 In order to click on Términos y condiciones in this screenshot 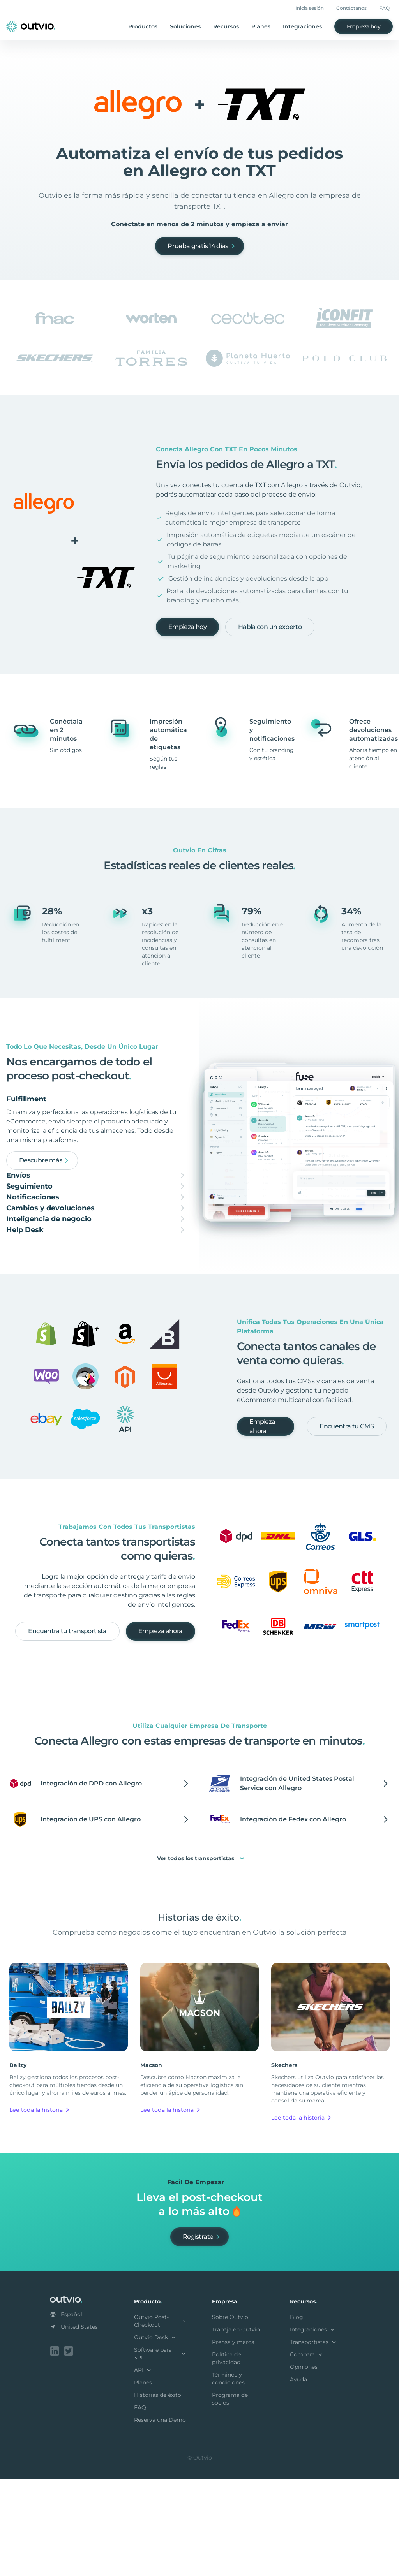, I will do `click(228, 2477)`.